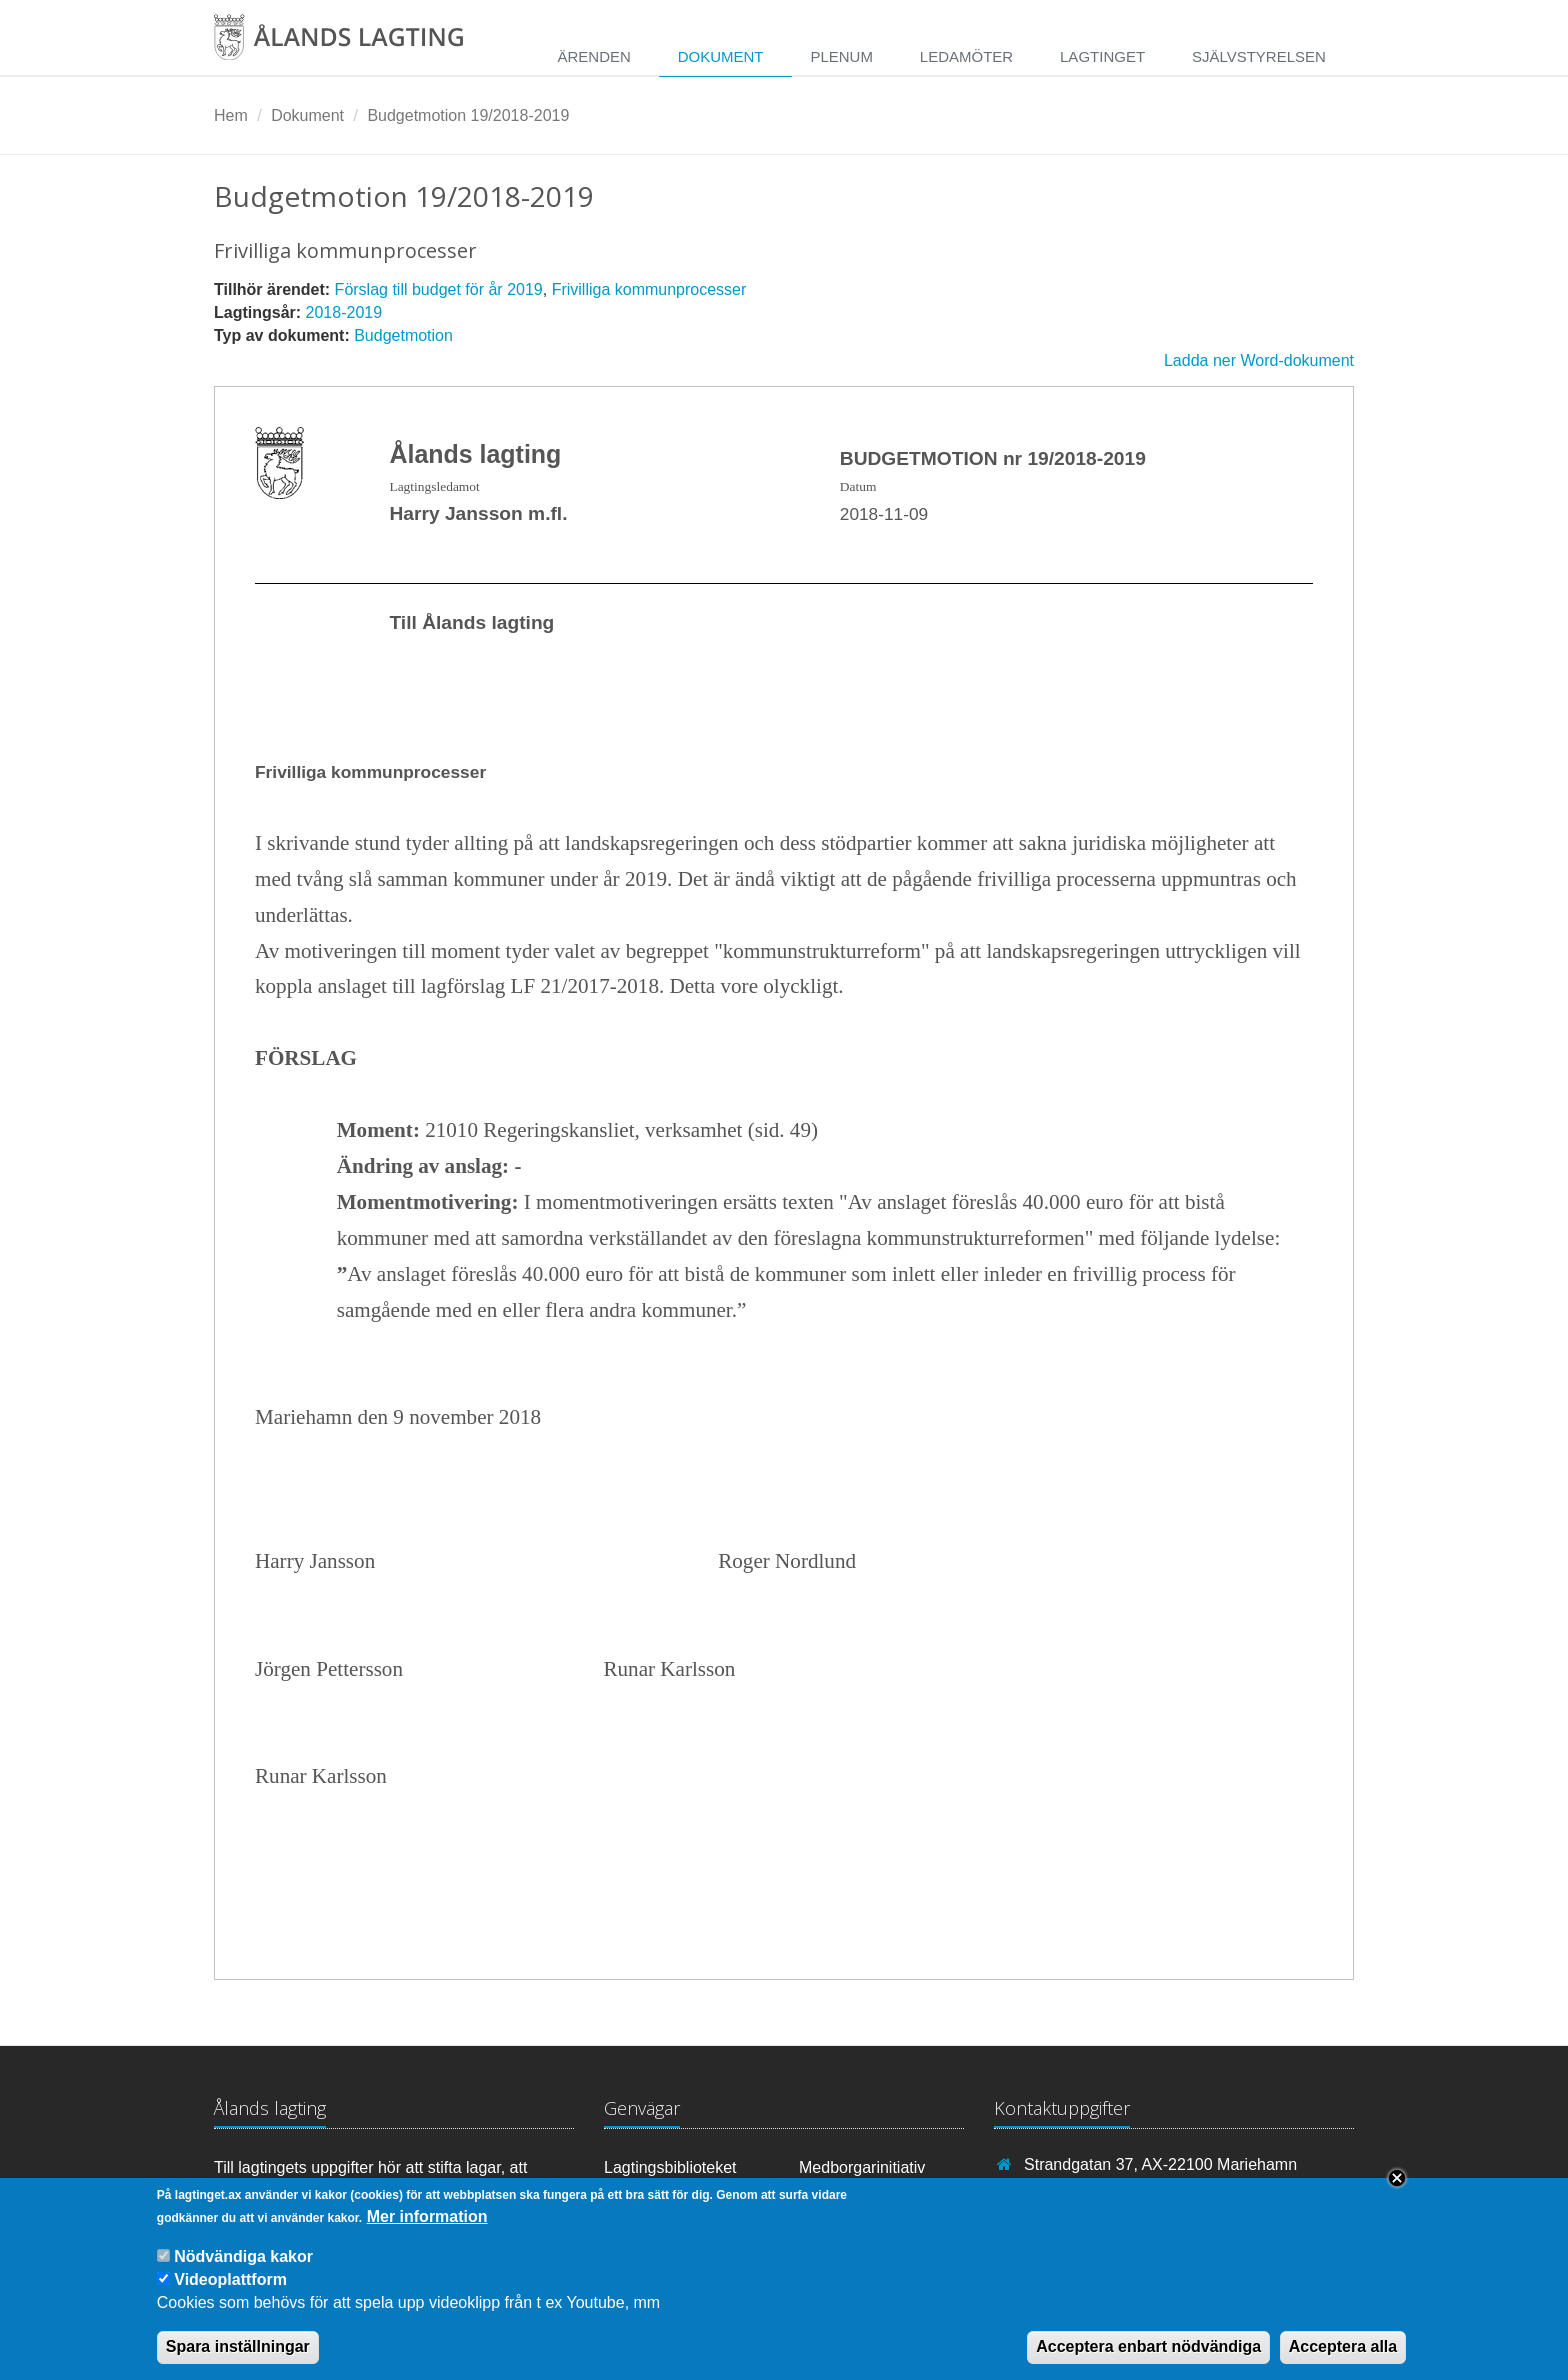  Describe the element at coordinates (1148, 2356) in the screenshot. I see `Acceptera enbart nödvändiga` at that location.